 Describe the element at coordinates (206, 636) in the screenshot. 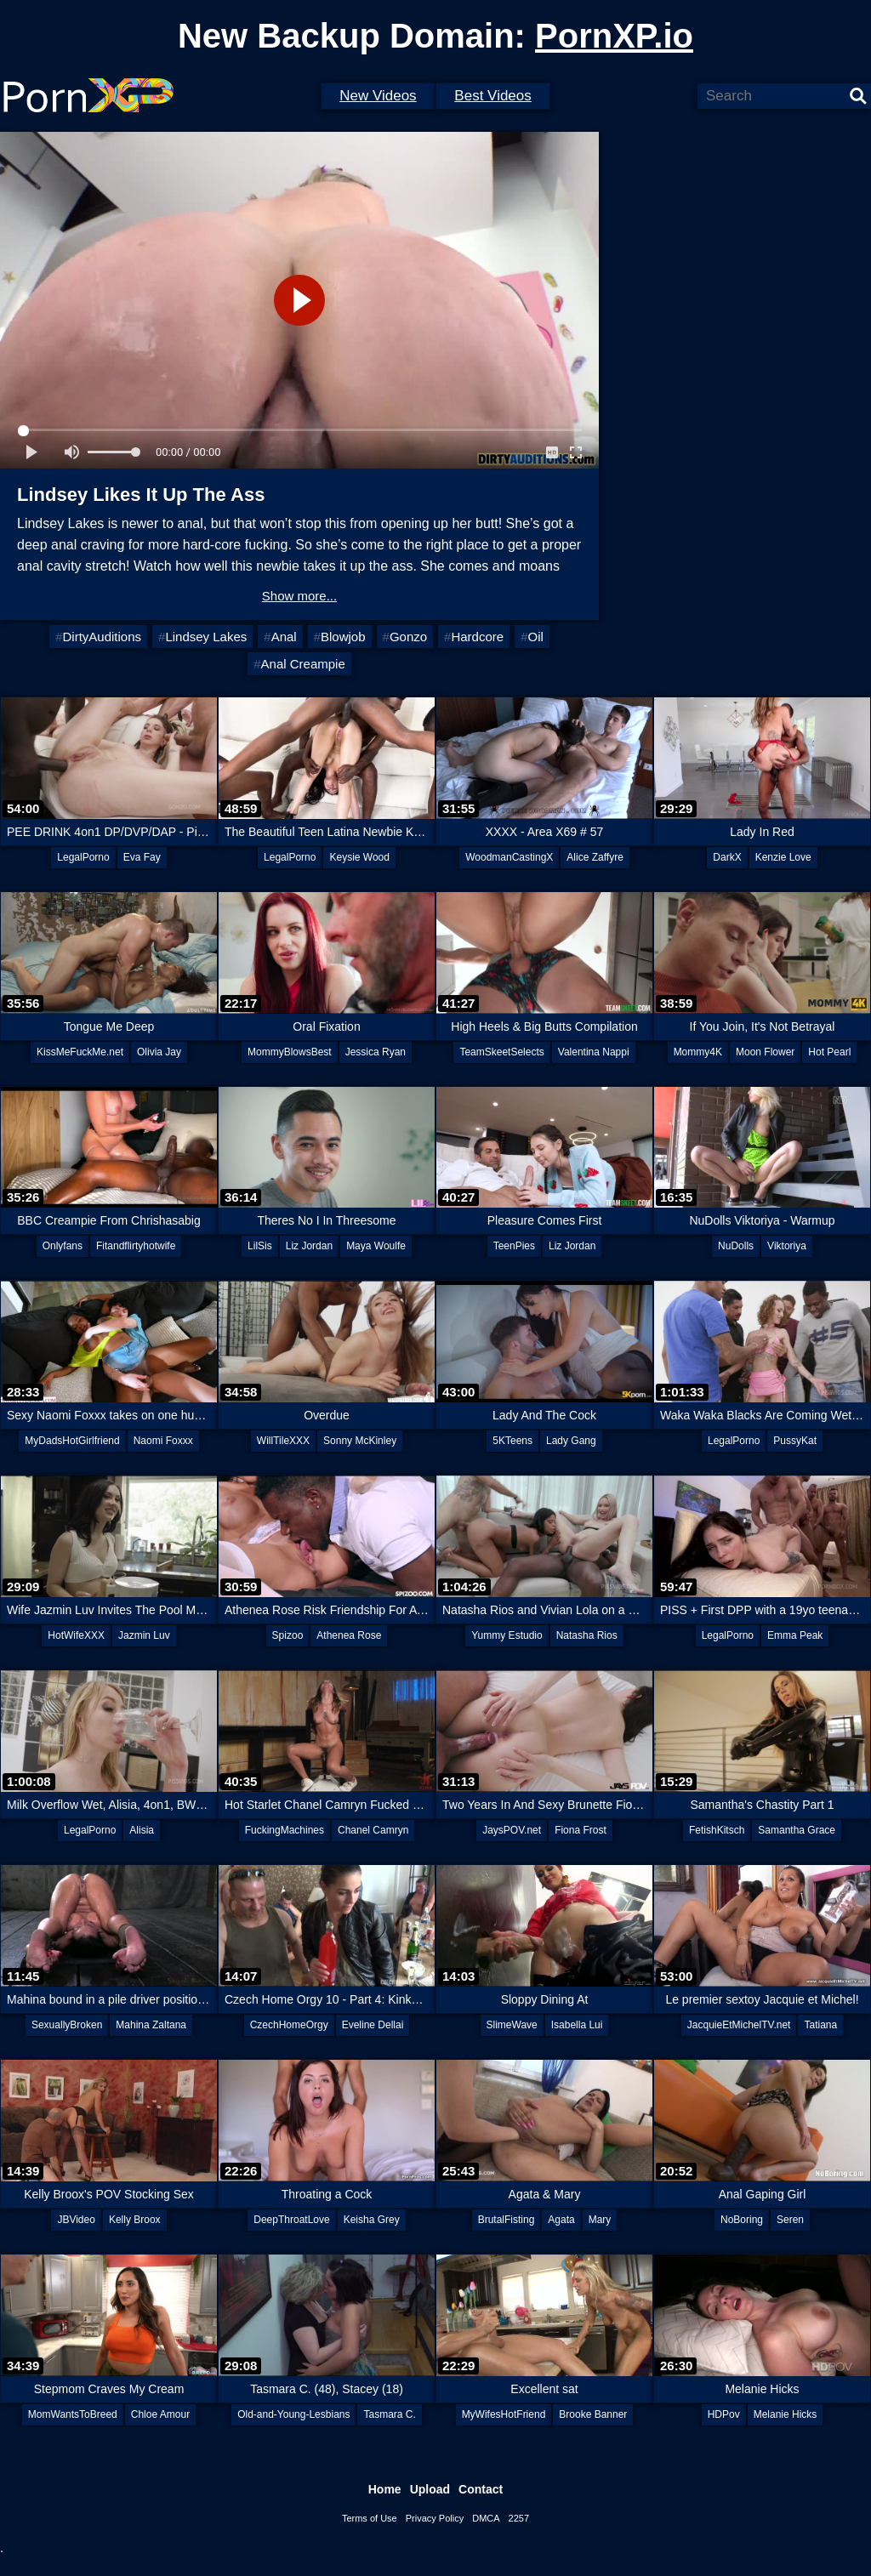

I see `Lindsey Lakes` at that location.